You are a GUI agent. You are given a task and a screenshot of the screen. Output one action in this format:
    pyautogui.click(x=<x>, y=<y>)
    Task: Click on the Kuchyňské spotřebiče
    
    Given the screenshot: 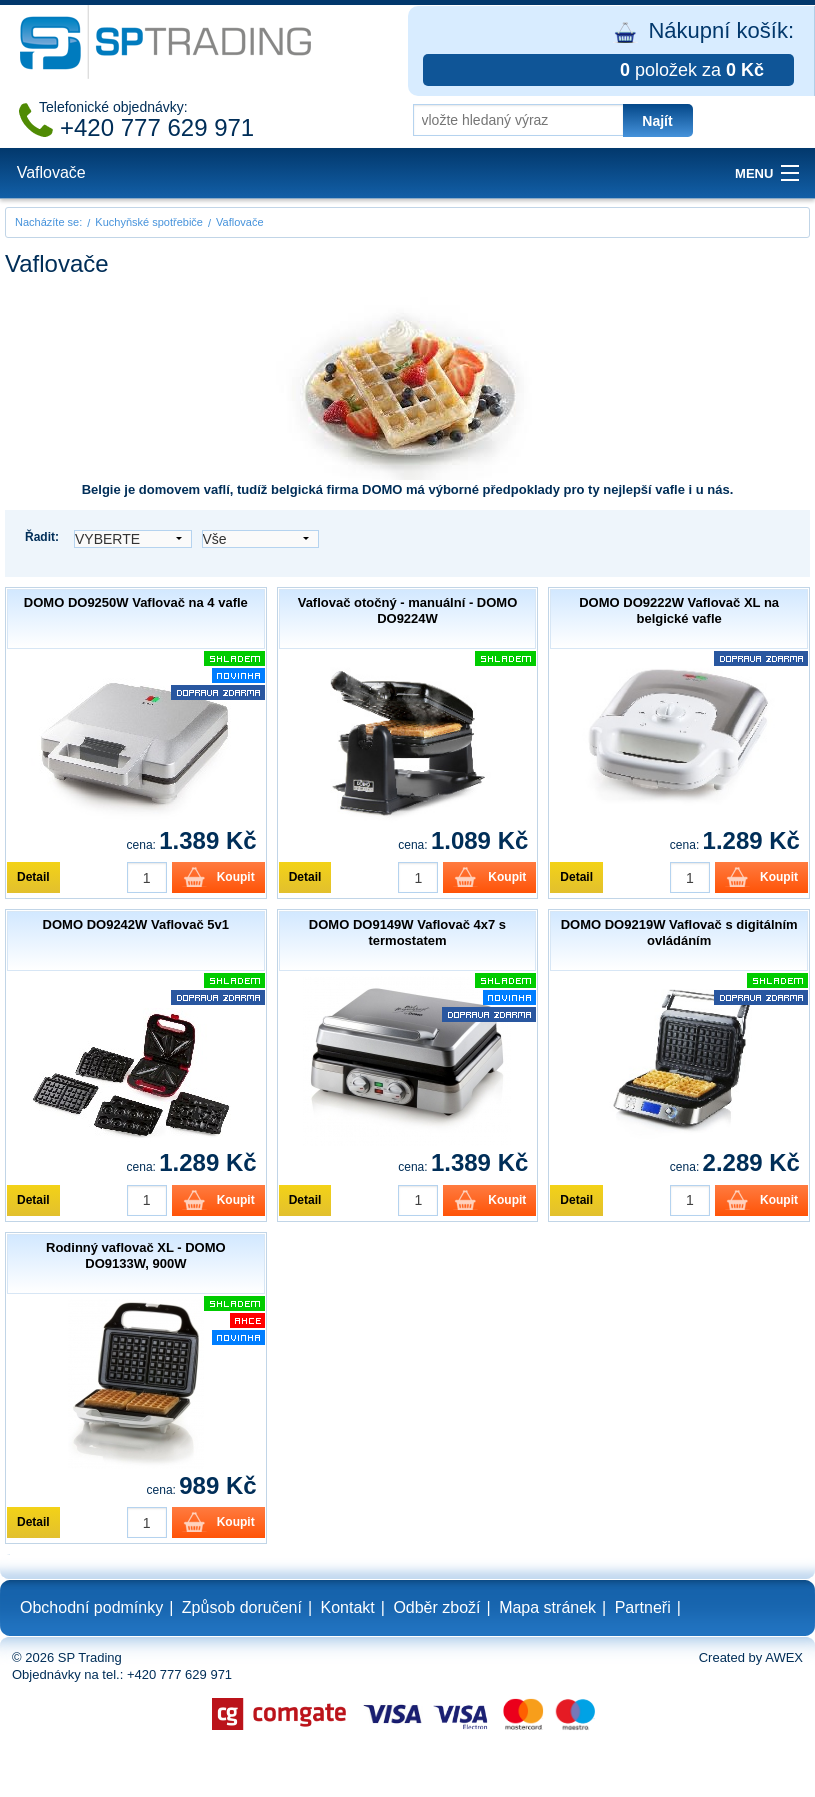 What is the action you would take?
    pyautogui.click(x=149, y=222)
    